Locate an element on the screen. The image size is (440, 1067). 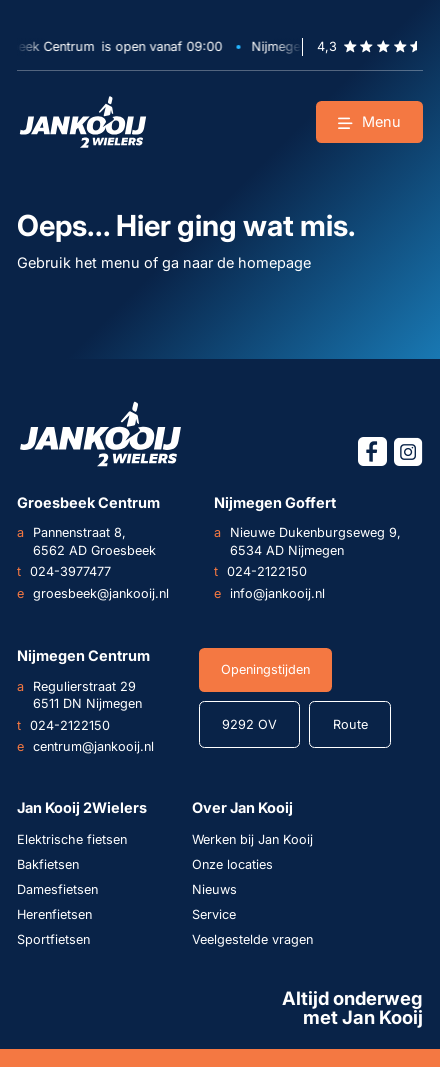
024-2122150 is located at coordinates (260, 572).